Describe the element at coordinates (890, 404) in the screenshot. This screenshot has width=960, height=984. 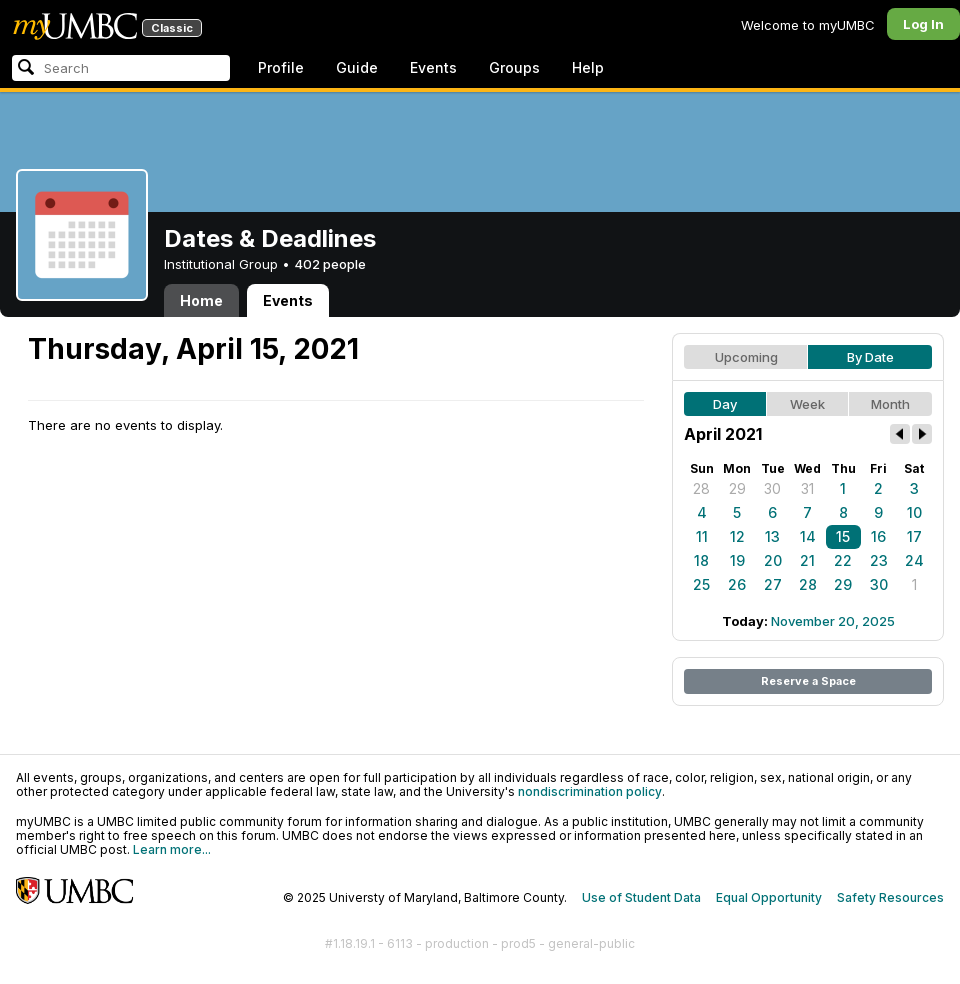
I see `Month` at that location.